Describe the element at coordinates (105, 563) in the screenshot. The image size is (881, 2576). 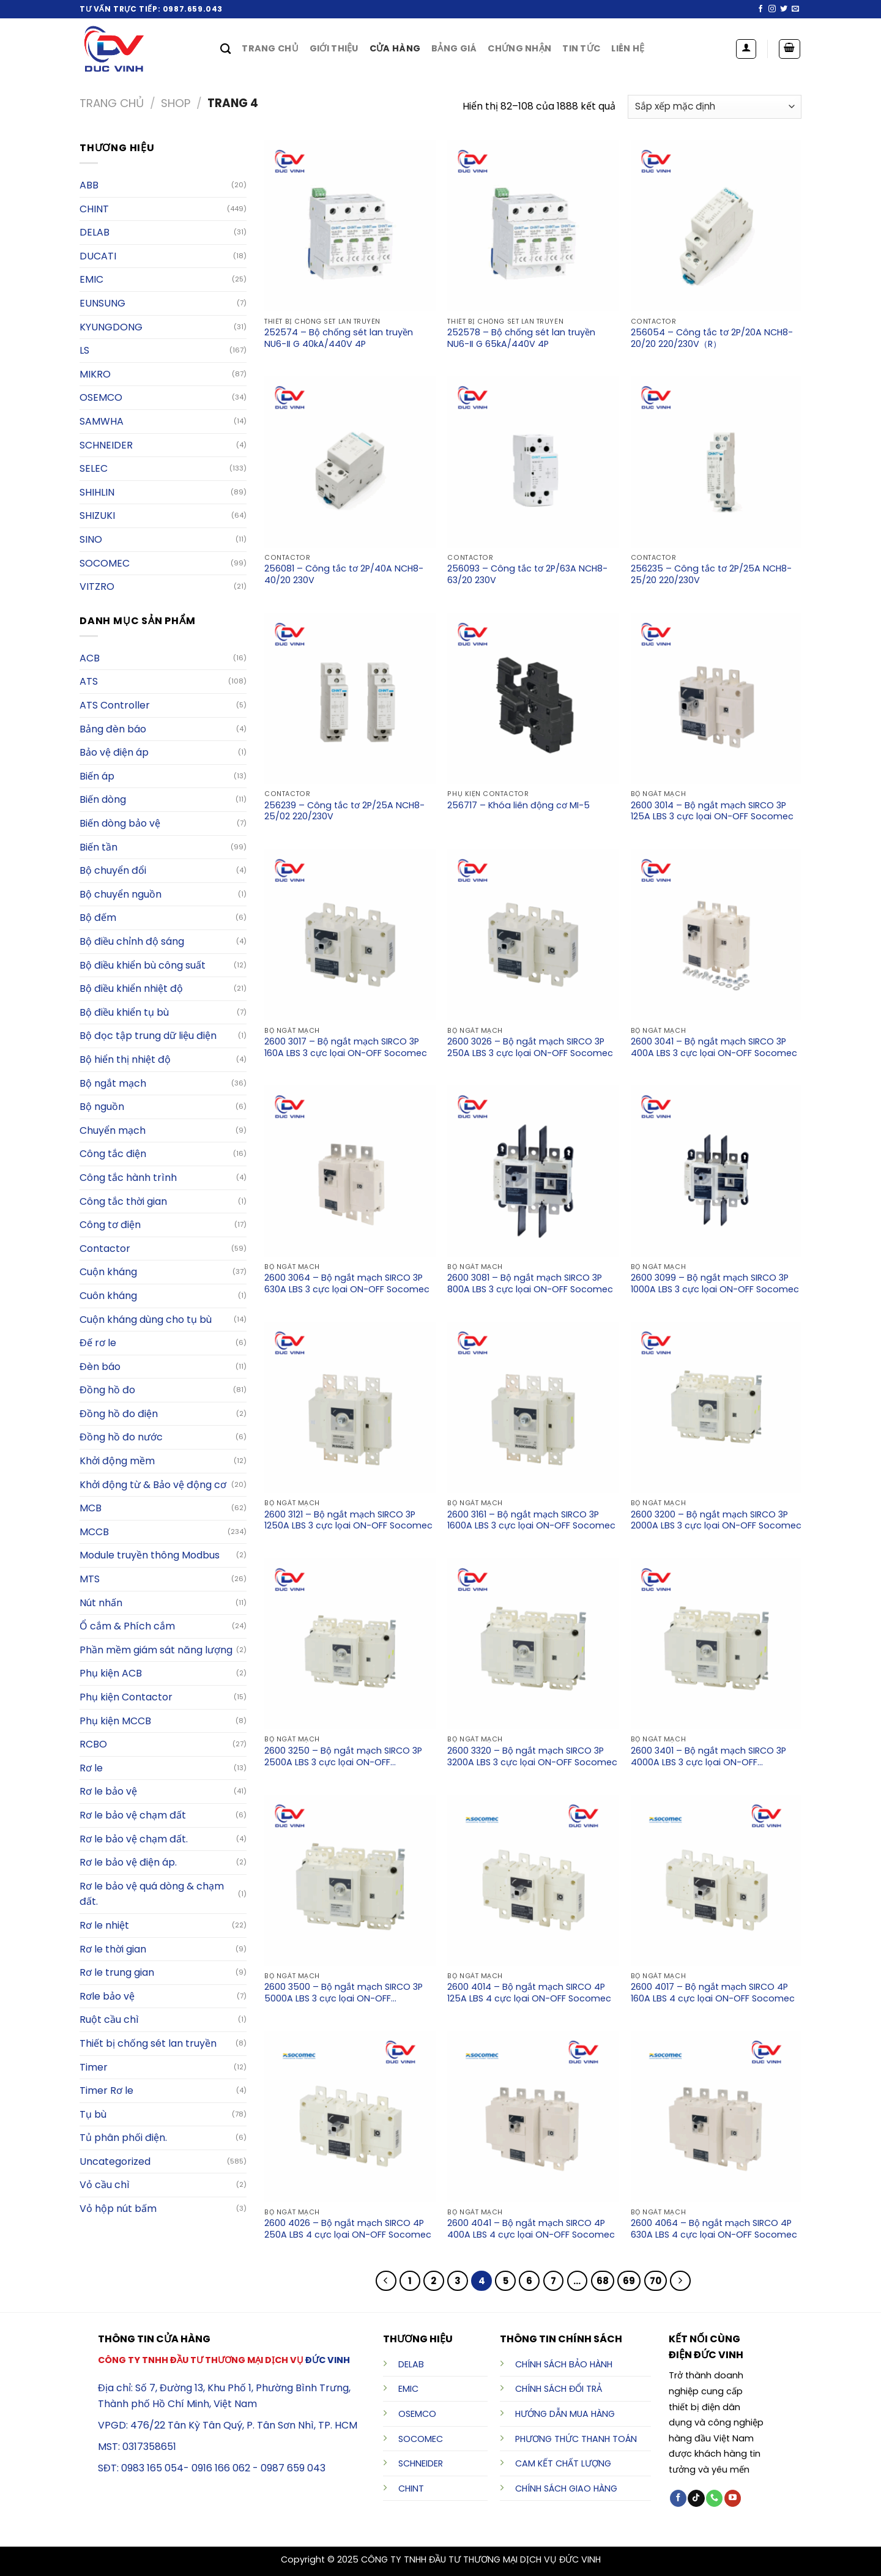
I see `Socomec` at that location.